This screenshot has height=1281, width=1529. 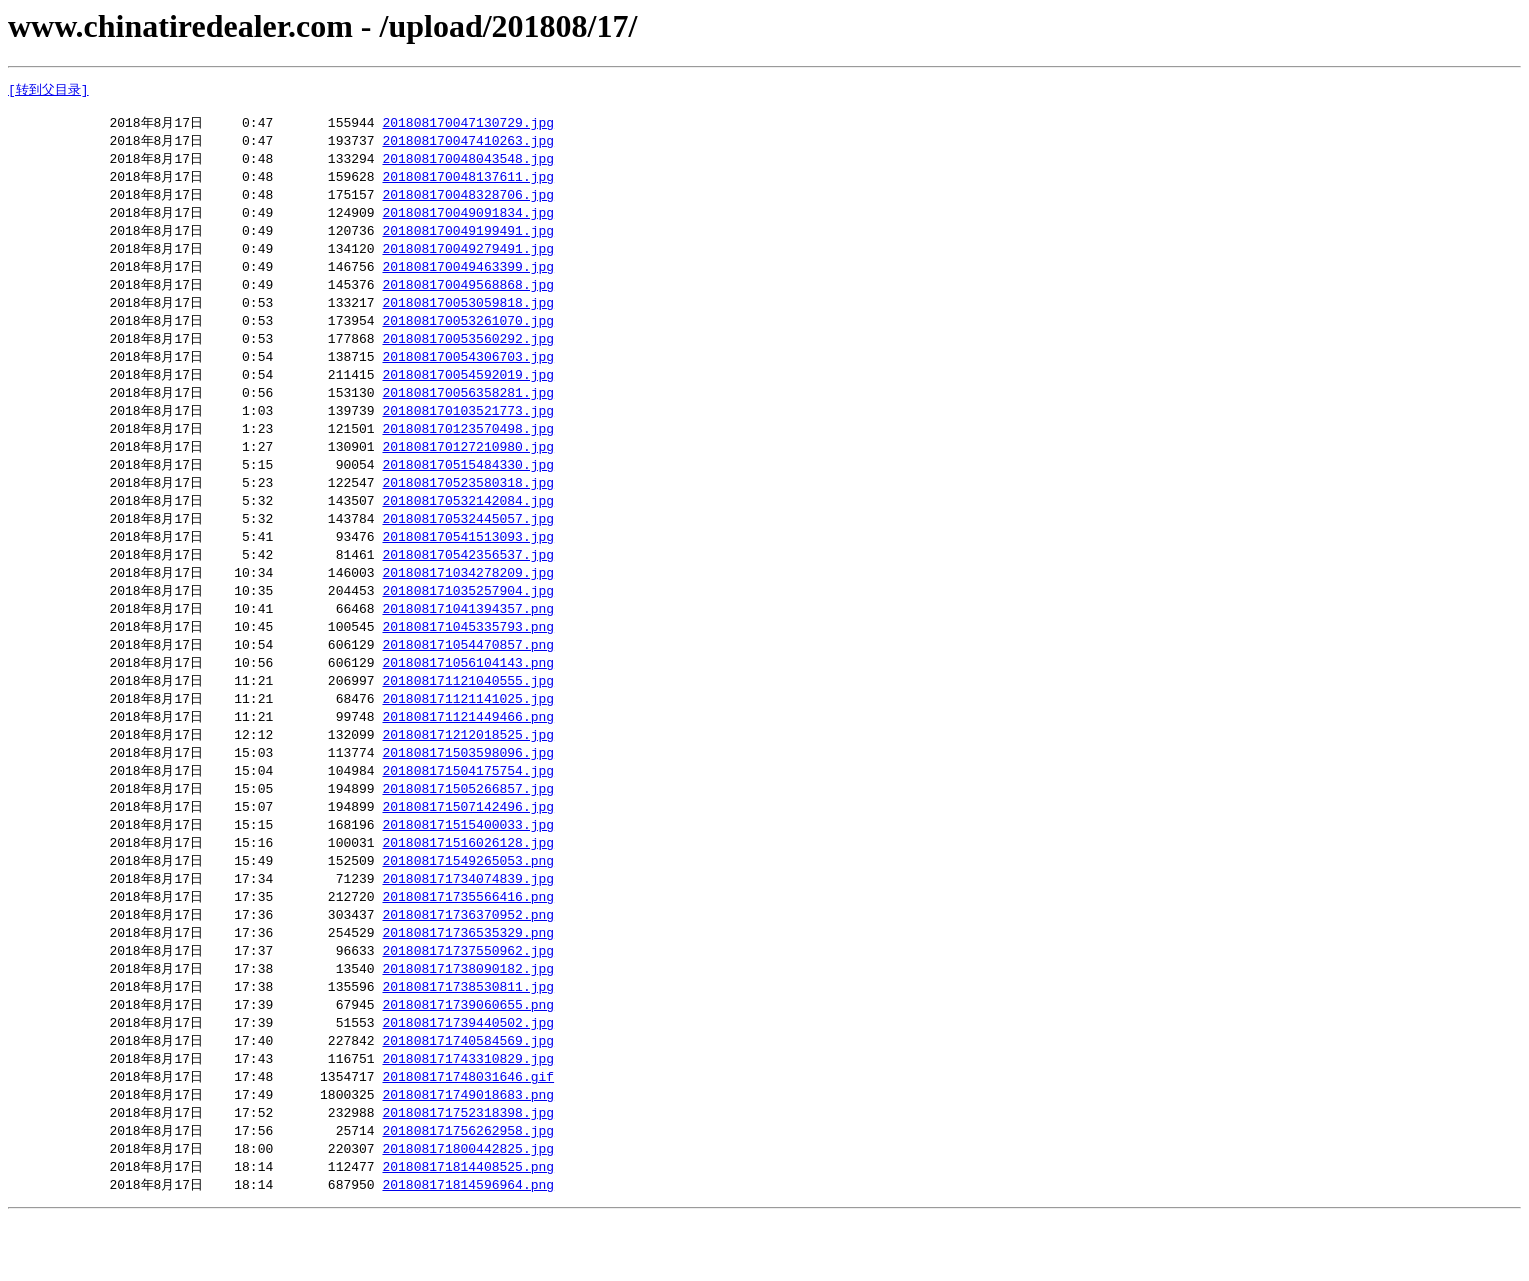 I want to click on 201808171740584569.jpg, so click(x=468, y=1096).